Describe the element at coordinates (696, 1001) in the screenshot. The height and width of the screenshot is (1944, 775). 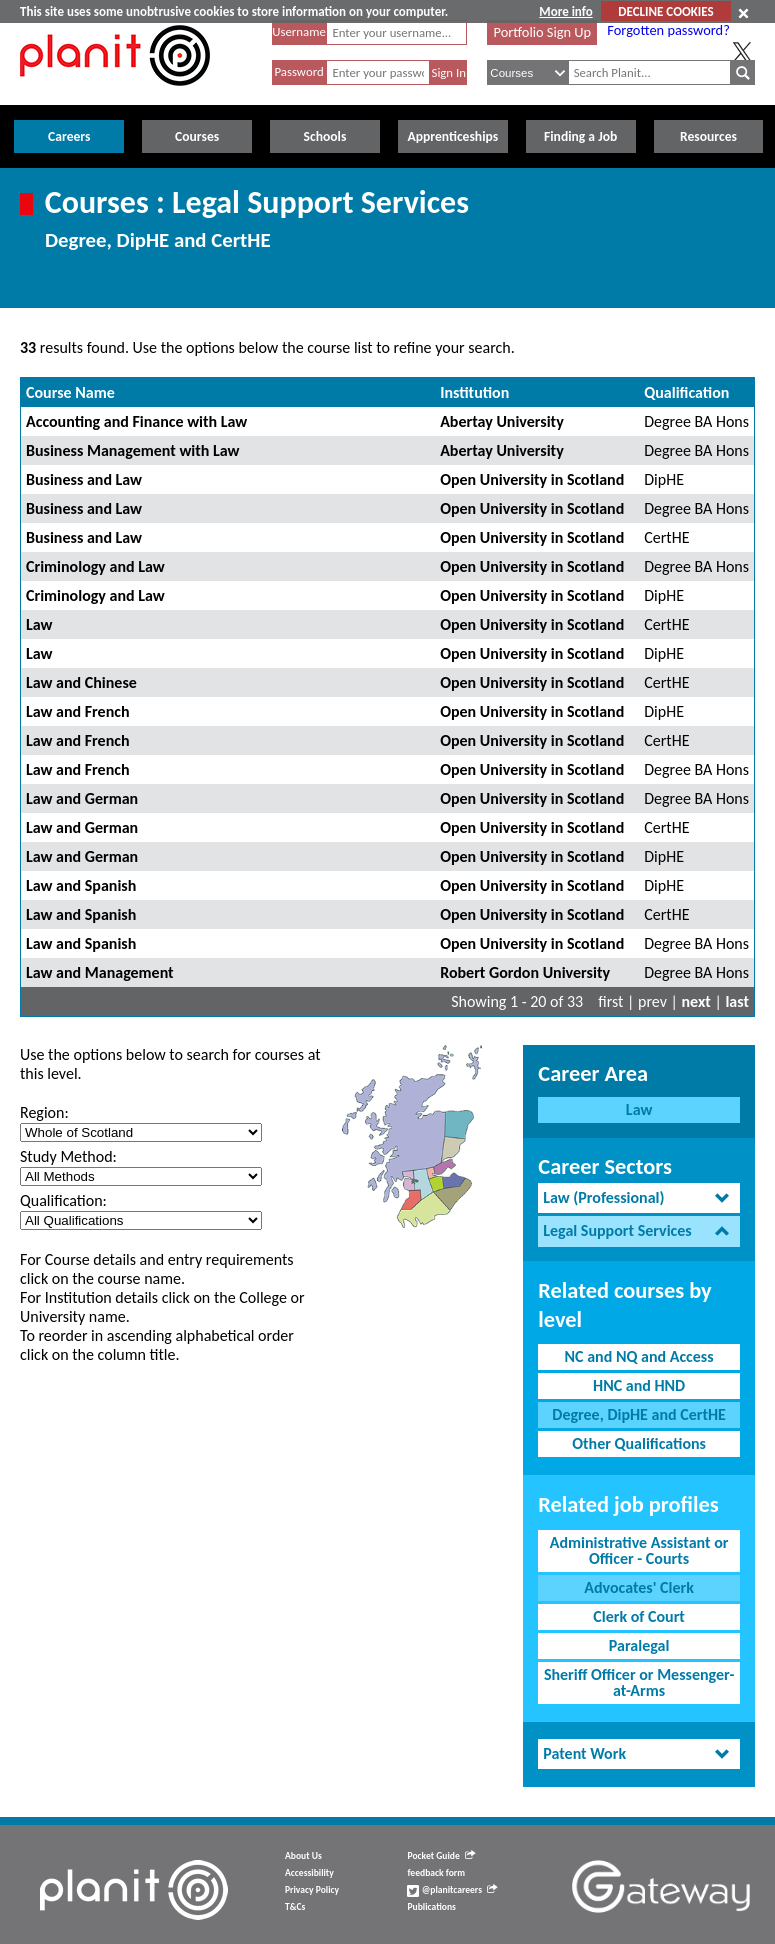
I see `next` at that location.